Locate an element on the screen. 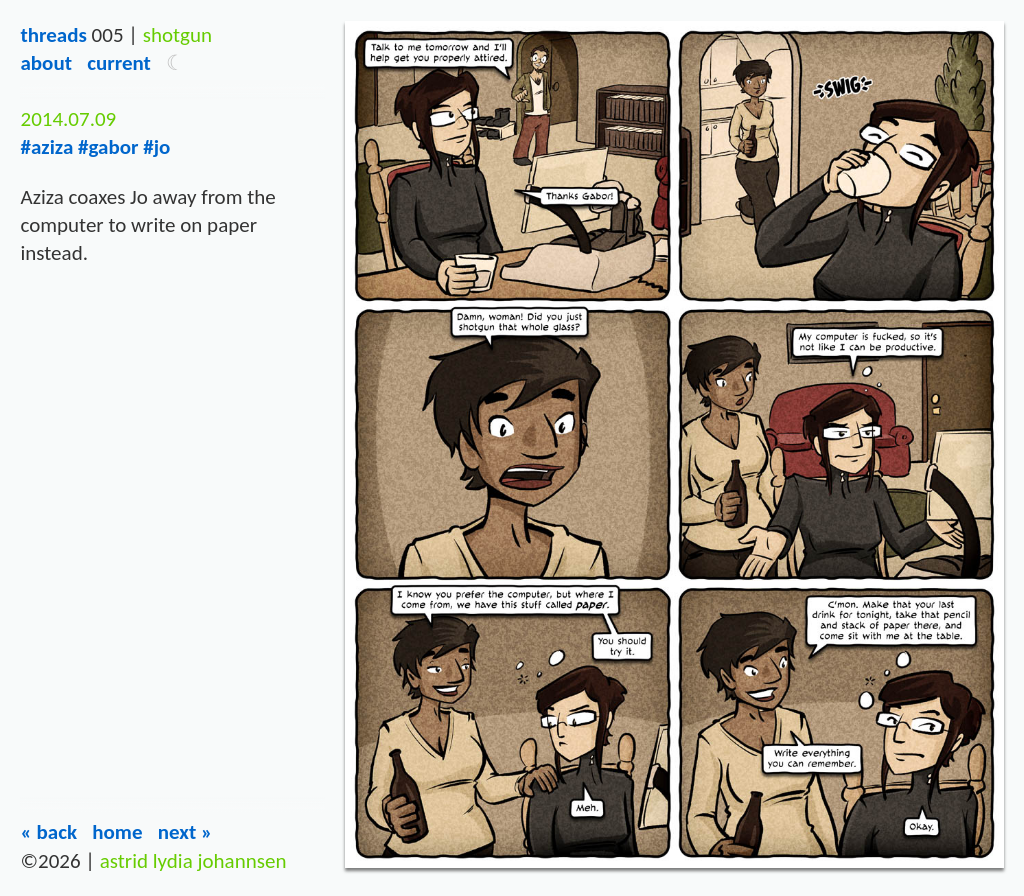 Image resolution: width=1024 pixels, height=896 pixels. Next » is located at coordinates (185, 832).